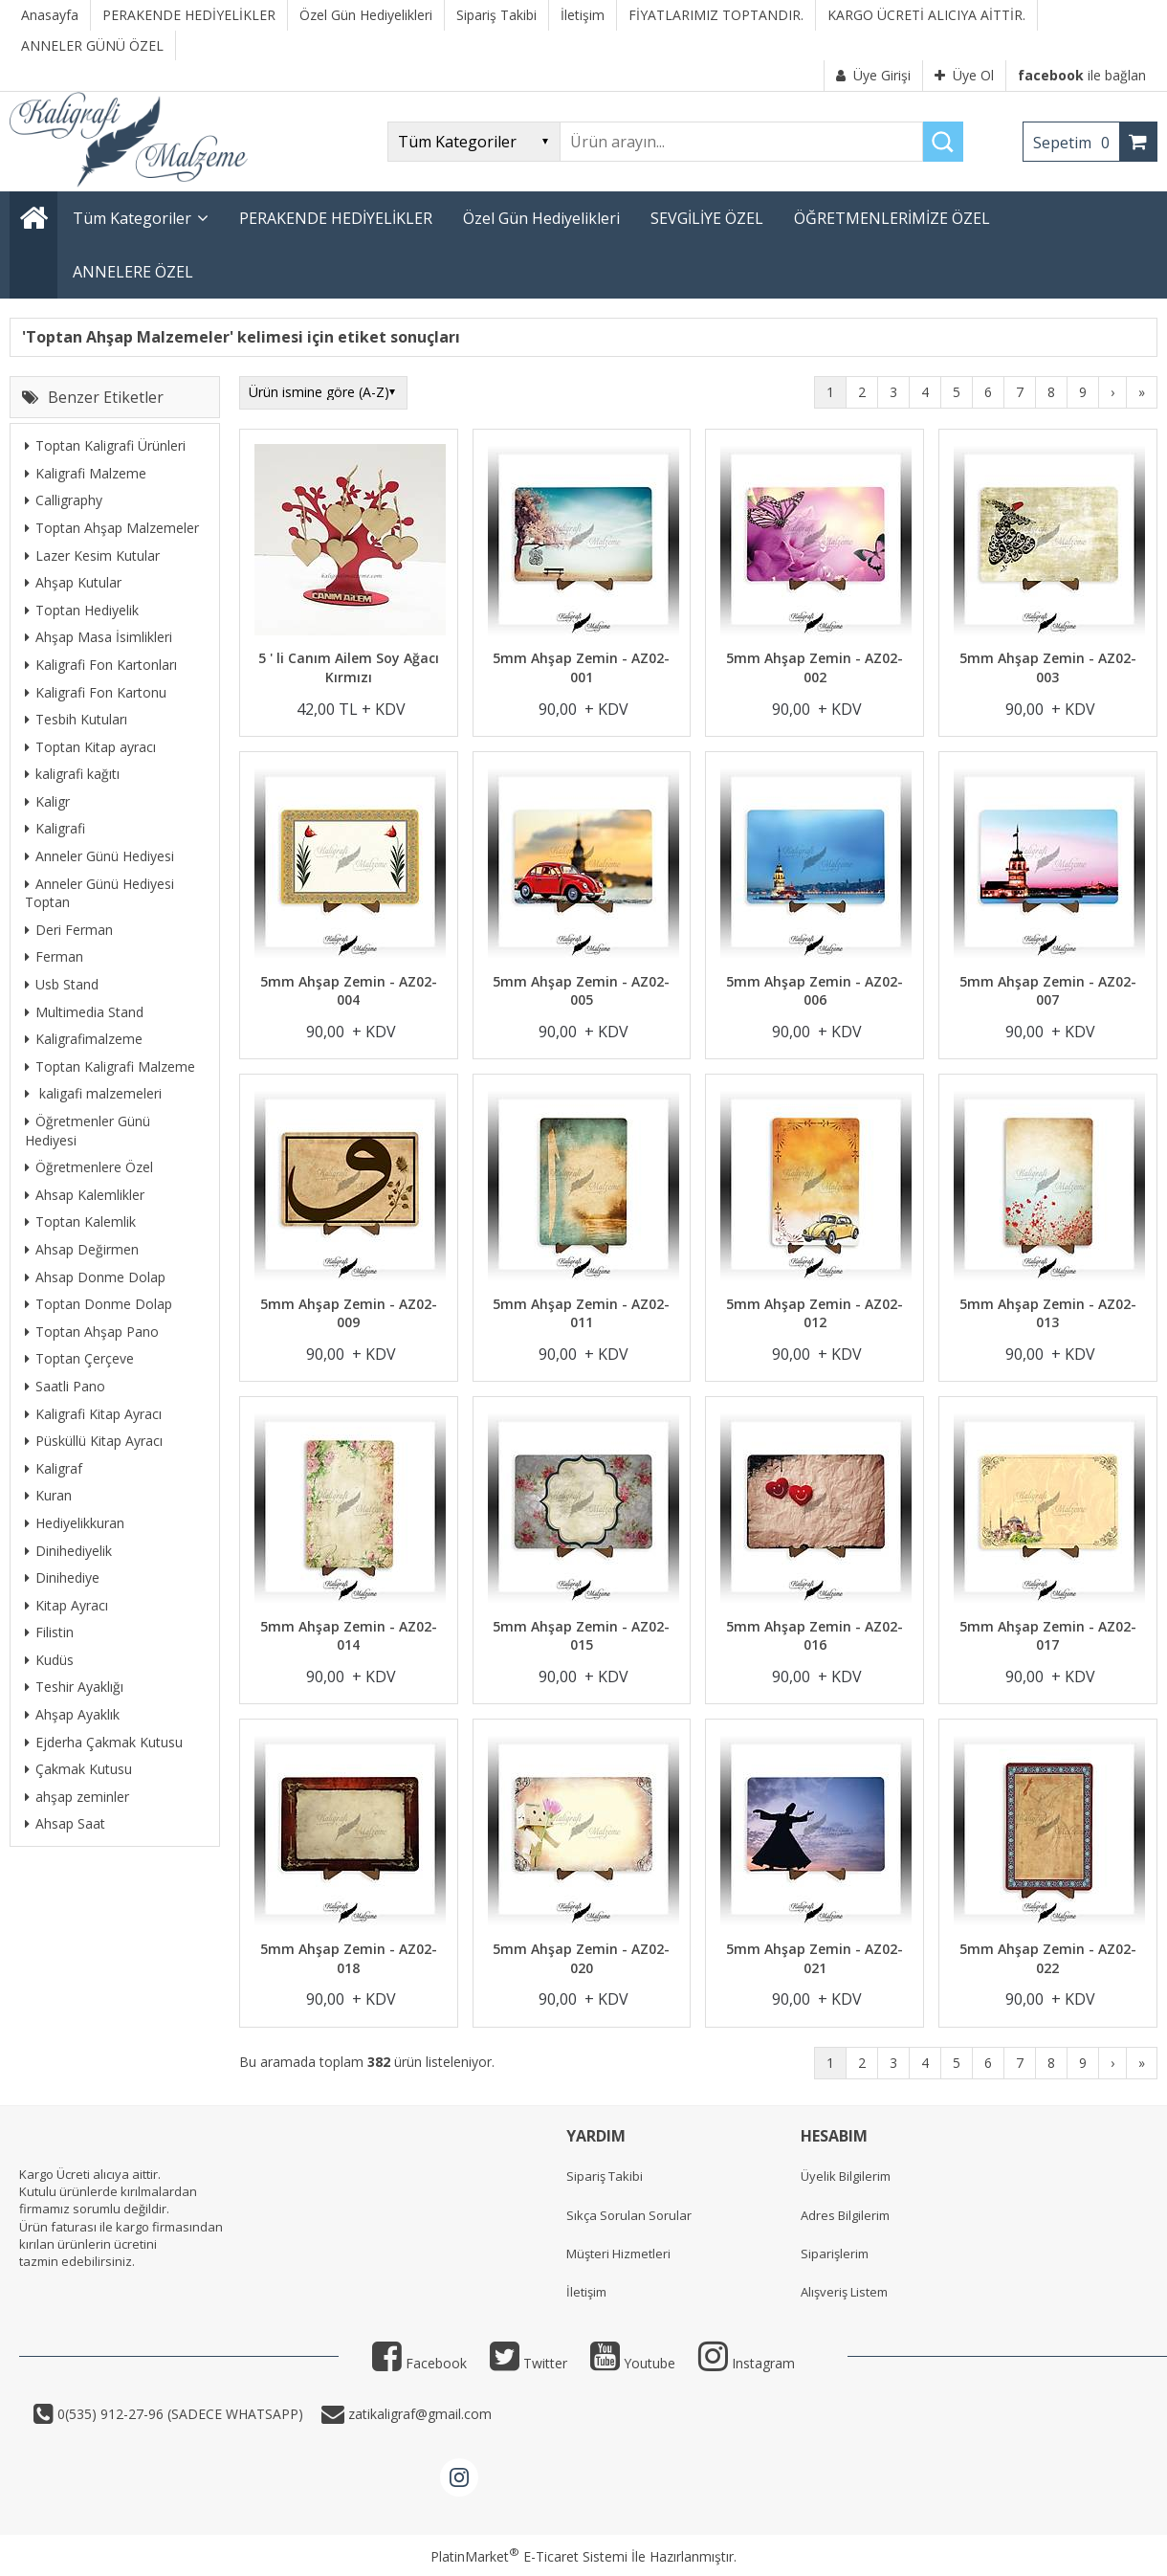 The width and height of the screenshot is (1167, 2576). I want to click on Filistin, so click(49, 1632).